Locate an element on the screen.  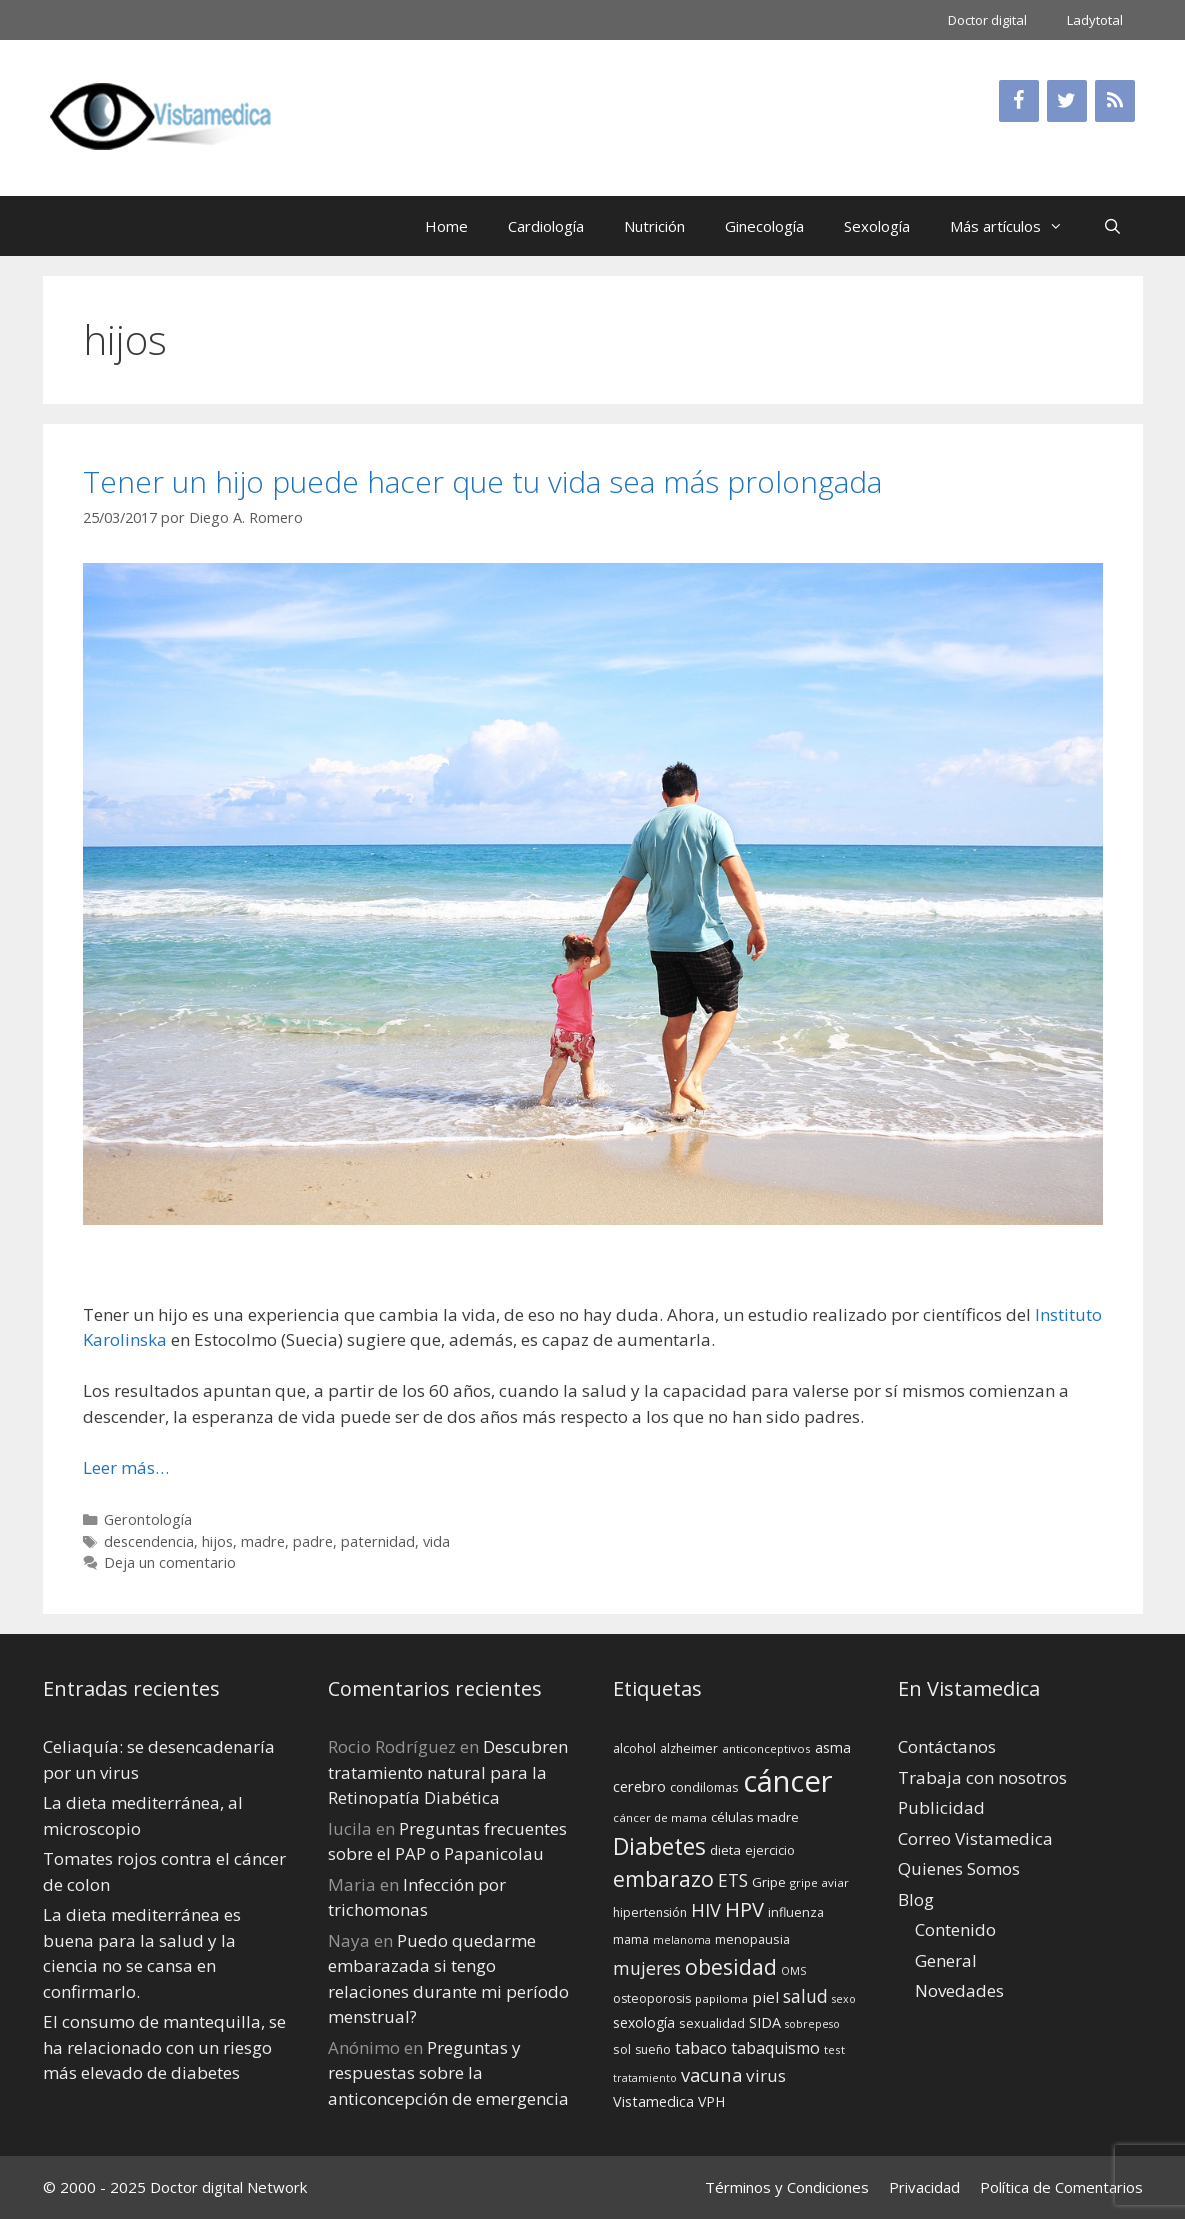
tabaco [tabaco (23 elementos)] is located at coordinates (701, 2047).